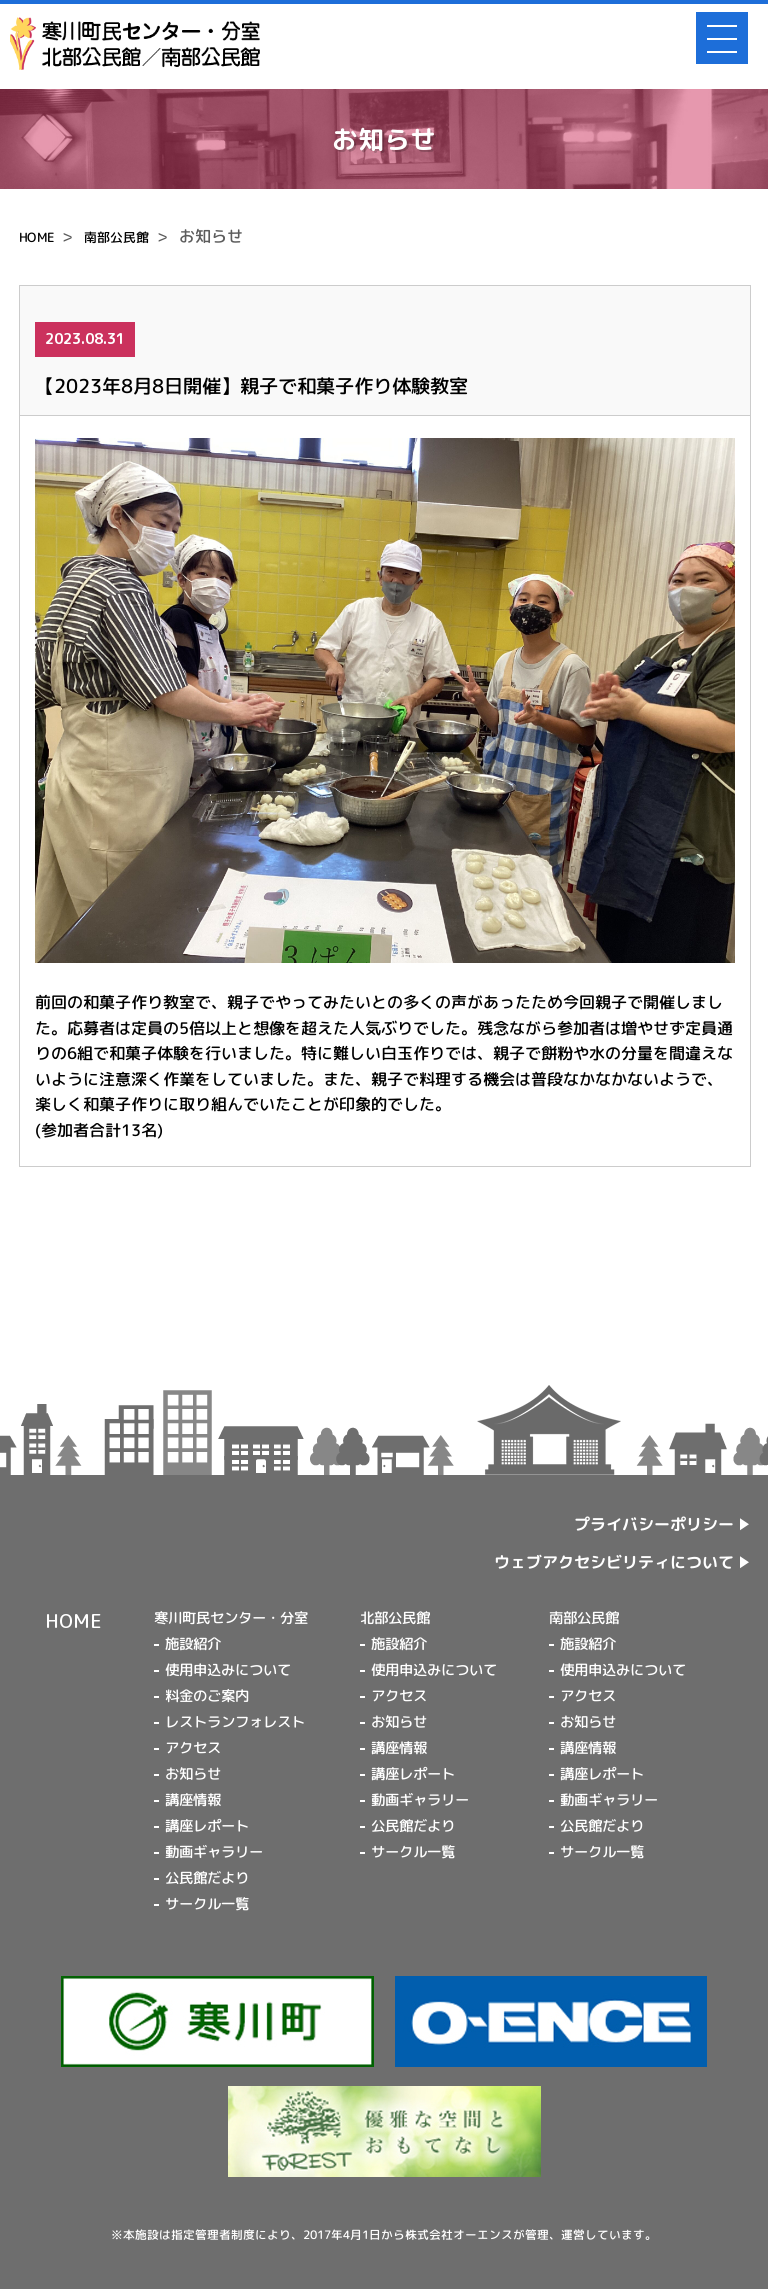  Describe the element at coordinates (193, 1800) in the screenshot. I see `講座情報` at that location.